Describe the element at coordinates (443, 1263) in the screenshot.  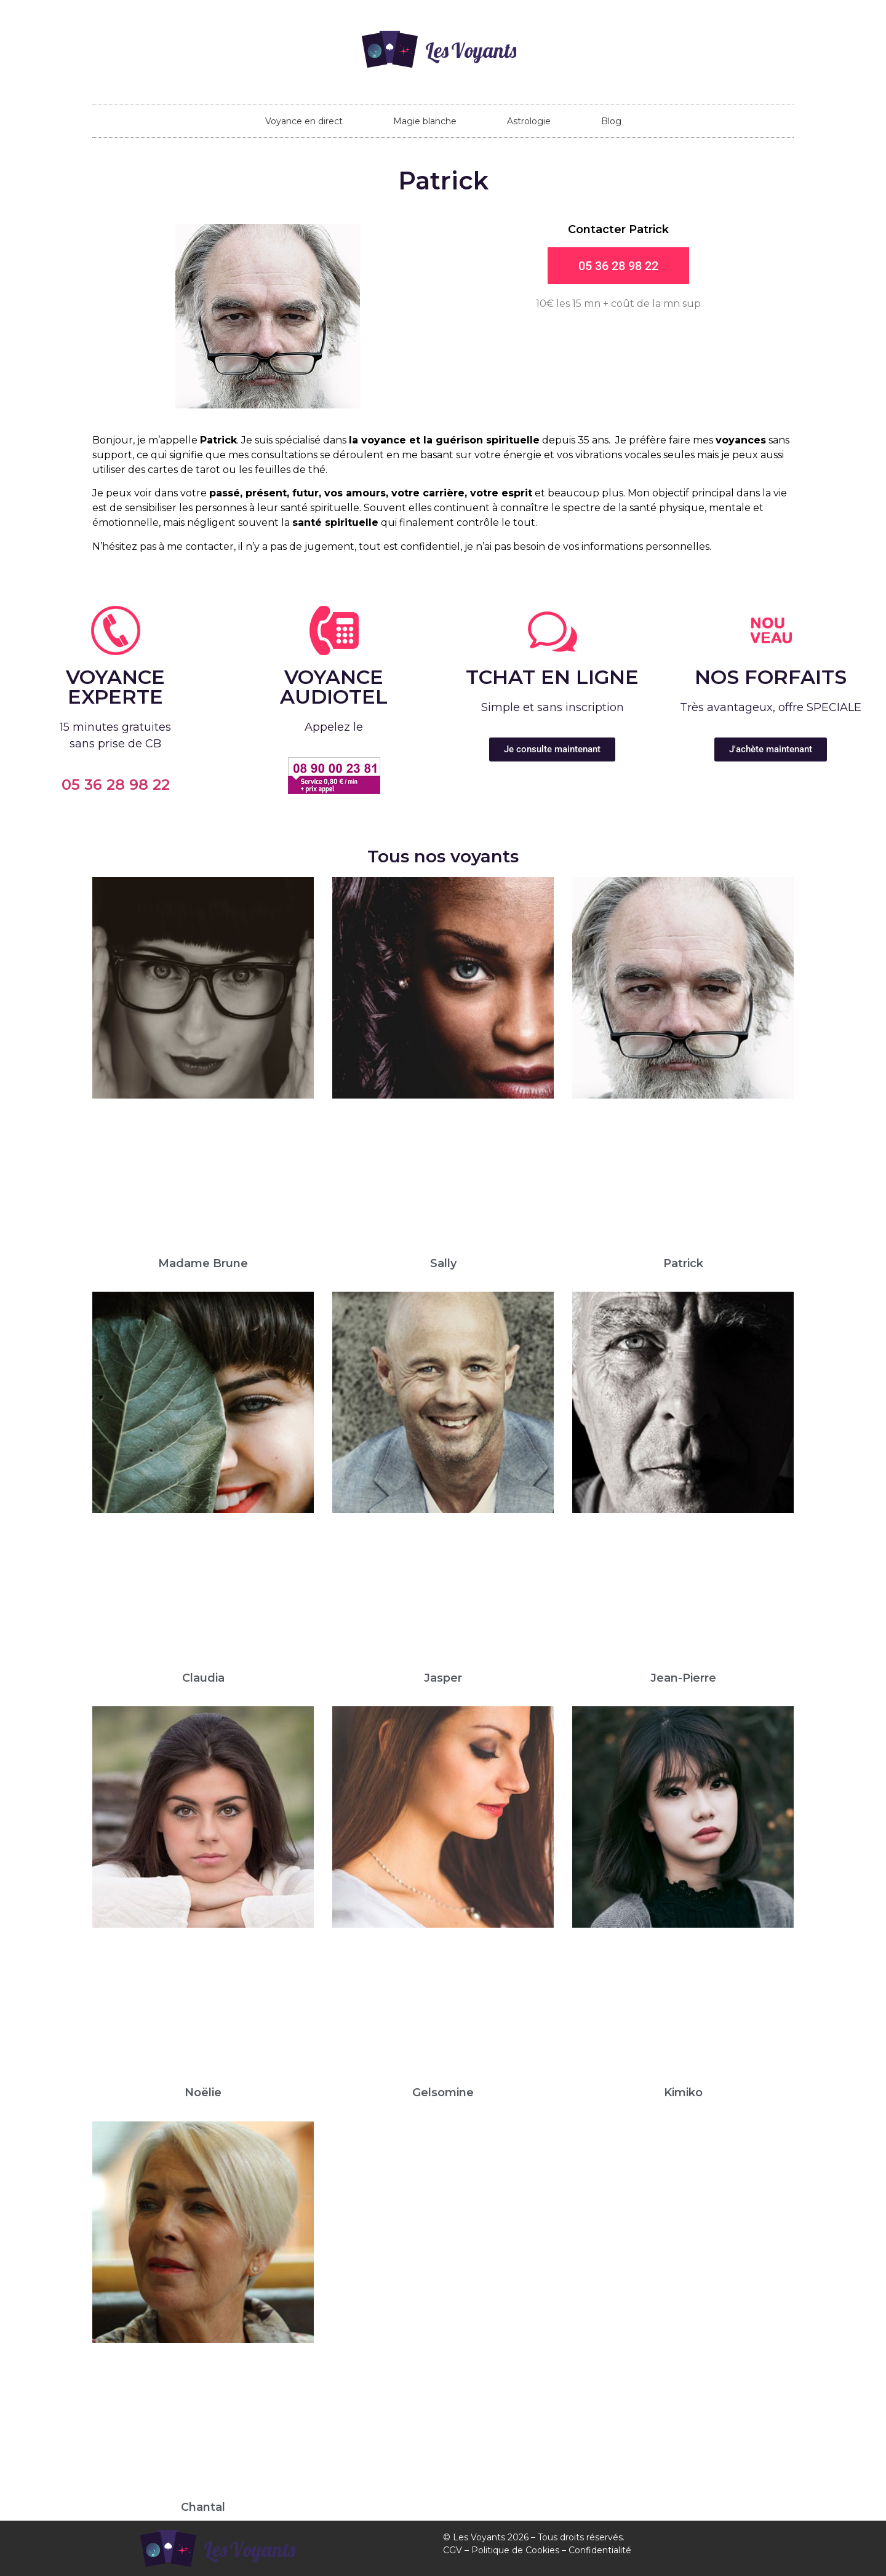
I see `Sally` at that location.